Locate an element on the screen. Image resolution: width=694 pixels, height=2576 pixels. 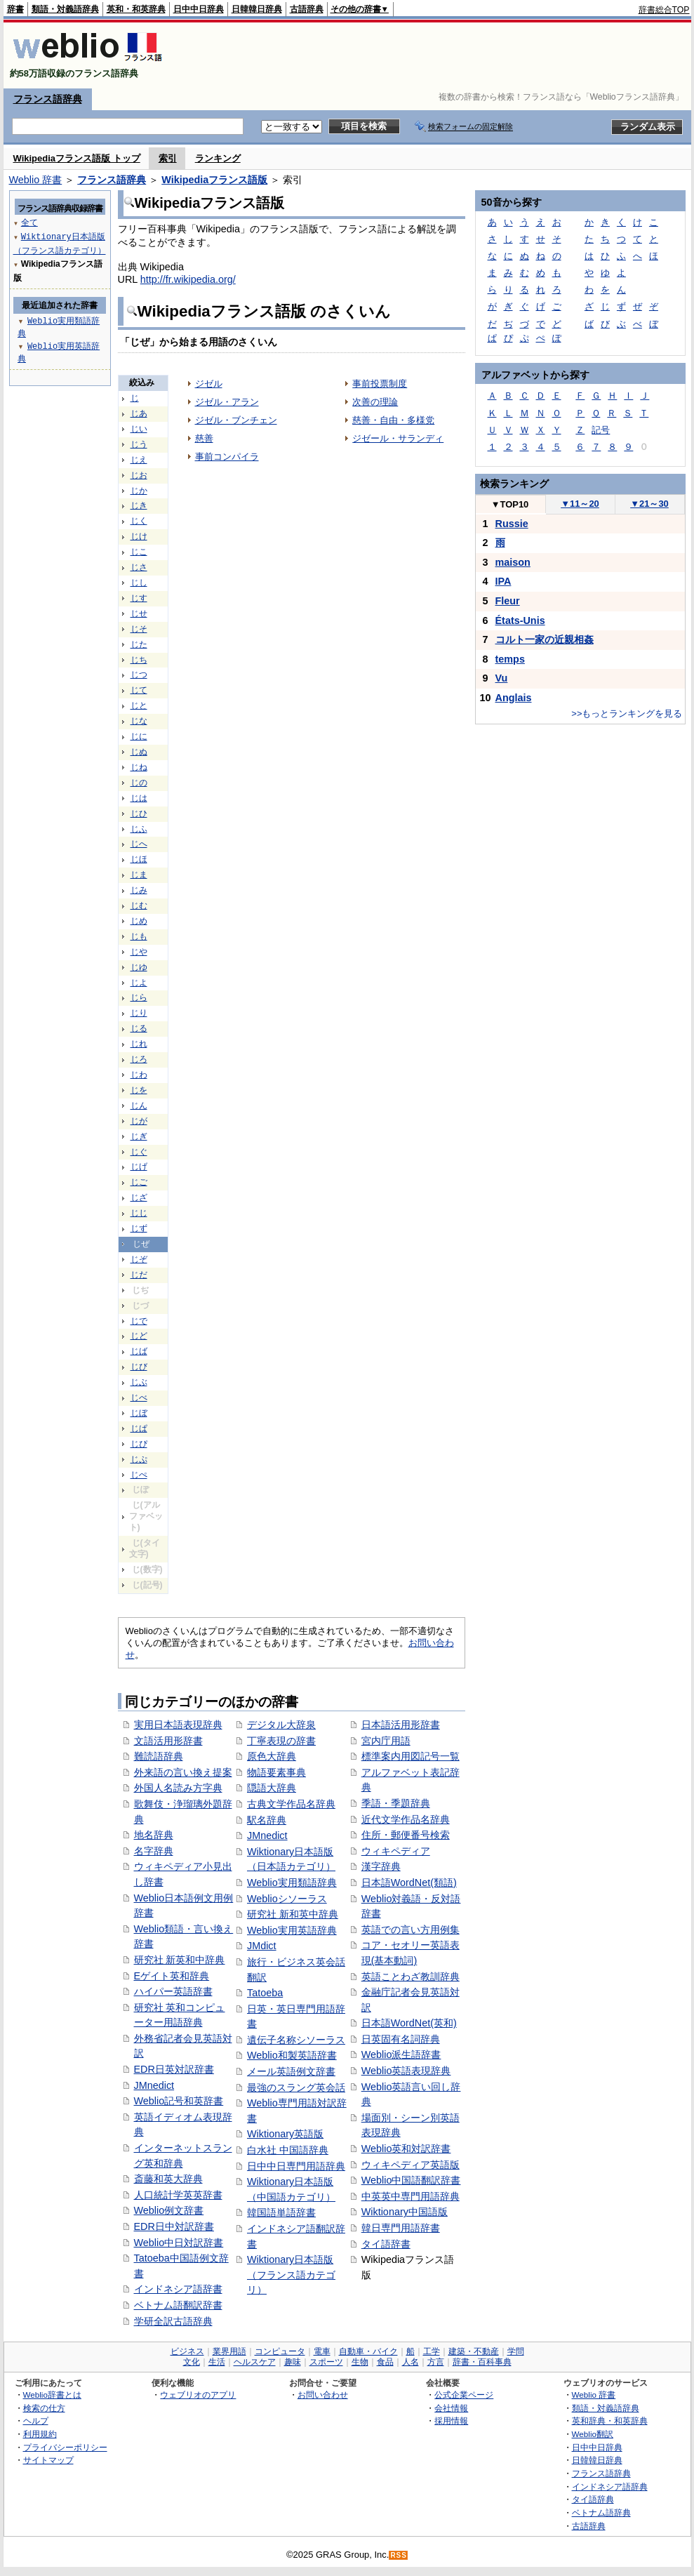
隠語大辞典 is located at coordinates (271, 1787).